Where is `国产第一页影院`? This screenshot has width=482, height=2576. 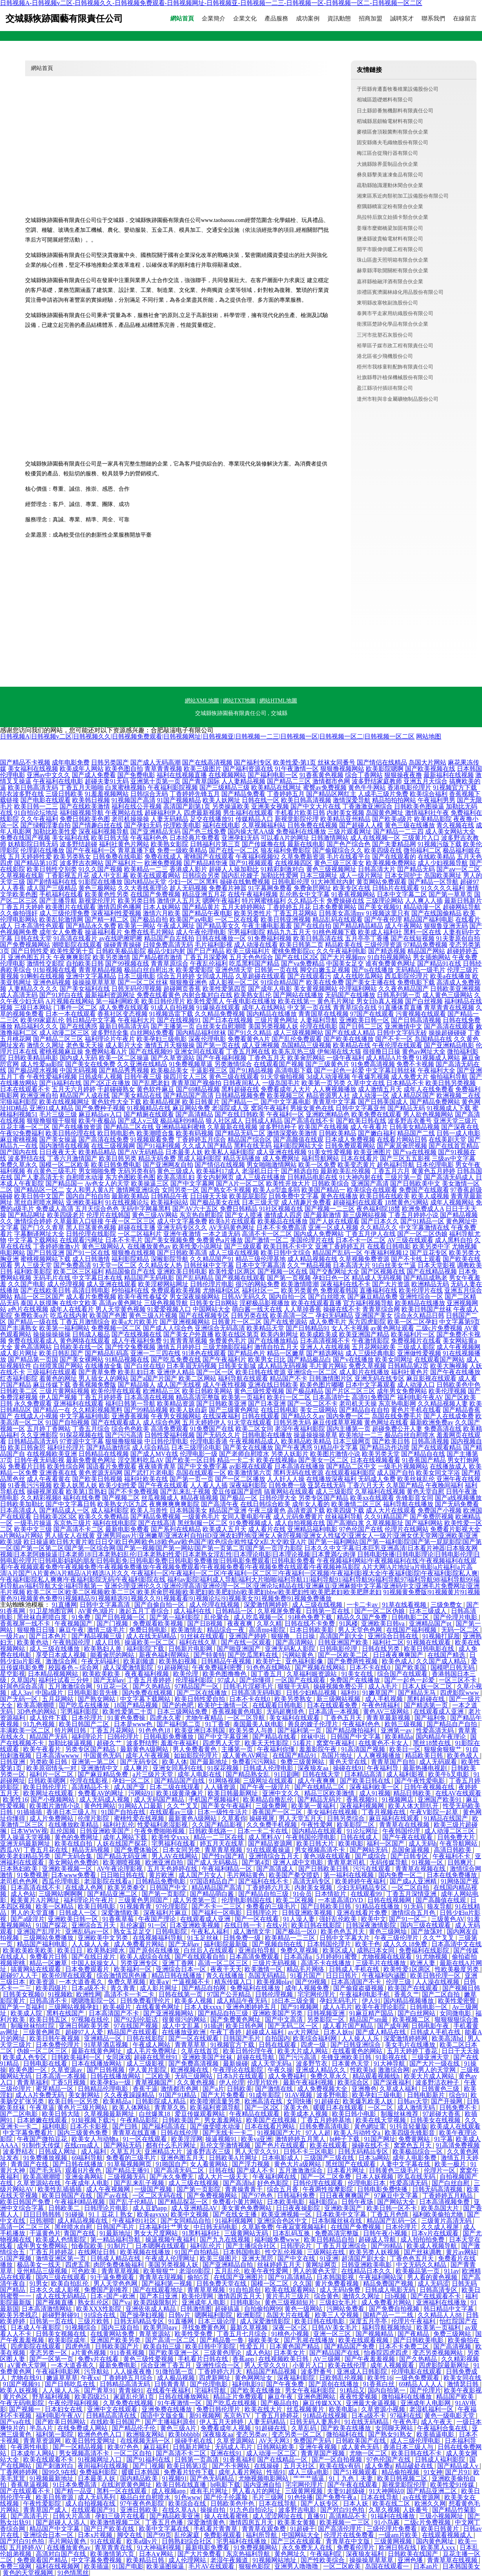 国产第一页影院 is located at coordinates (164, 1893).